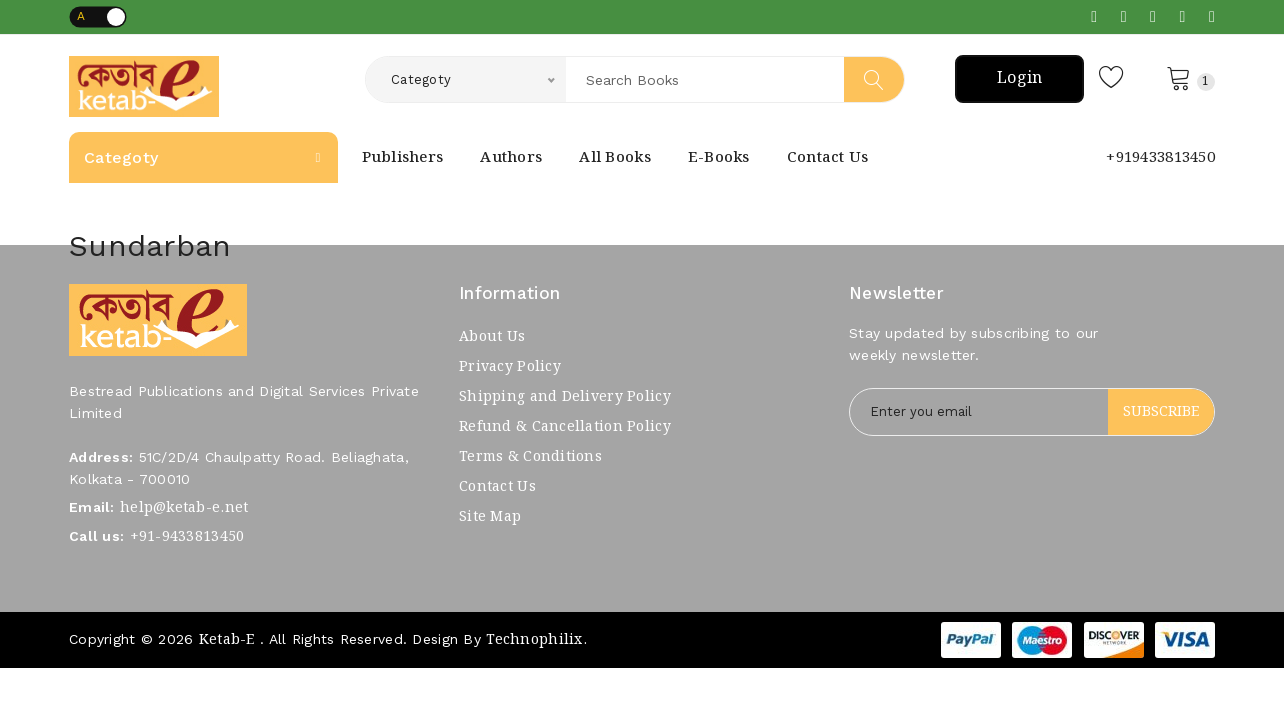 The image size is (1284, 720). What do you see at coordinates (719, 158) in the screenshot?
I see `E-Books` at bounding box center [719, 158].